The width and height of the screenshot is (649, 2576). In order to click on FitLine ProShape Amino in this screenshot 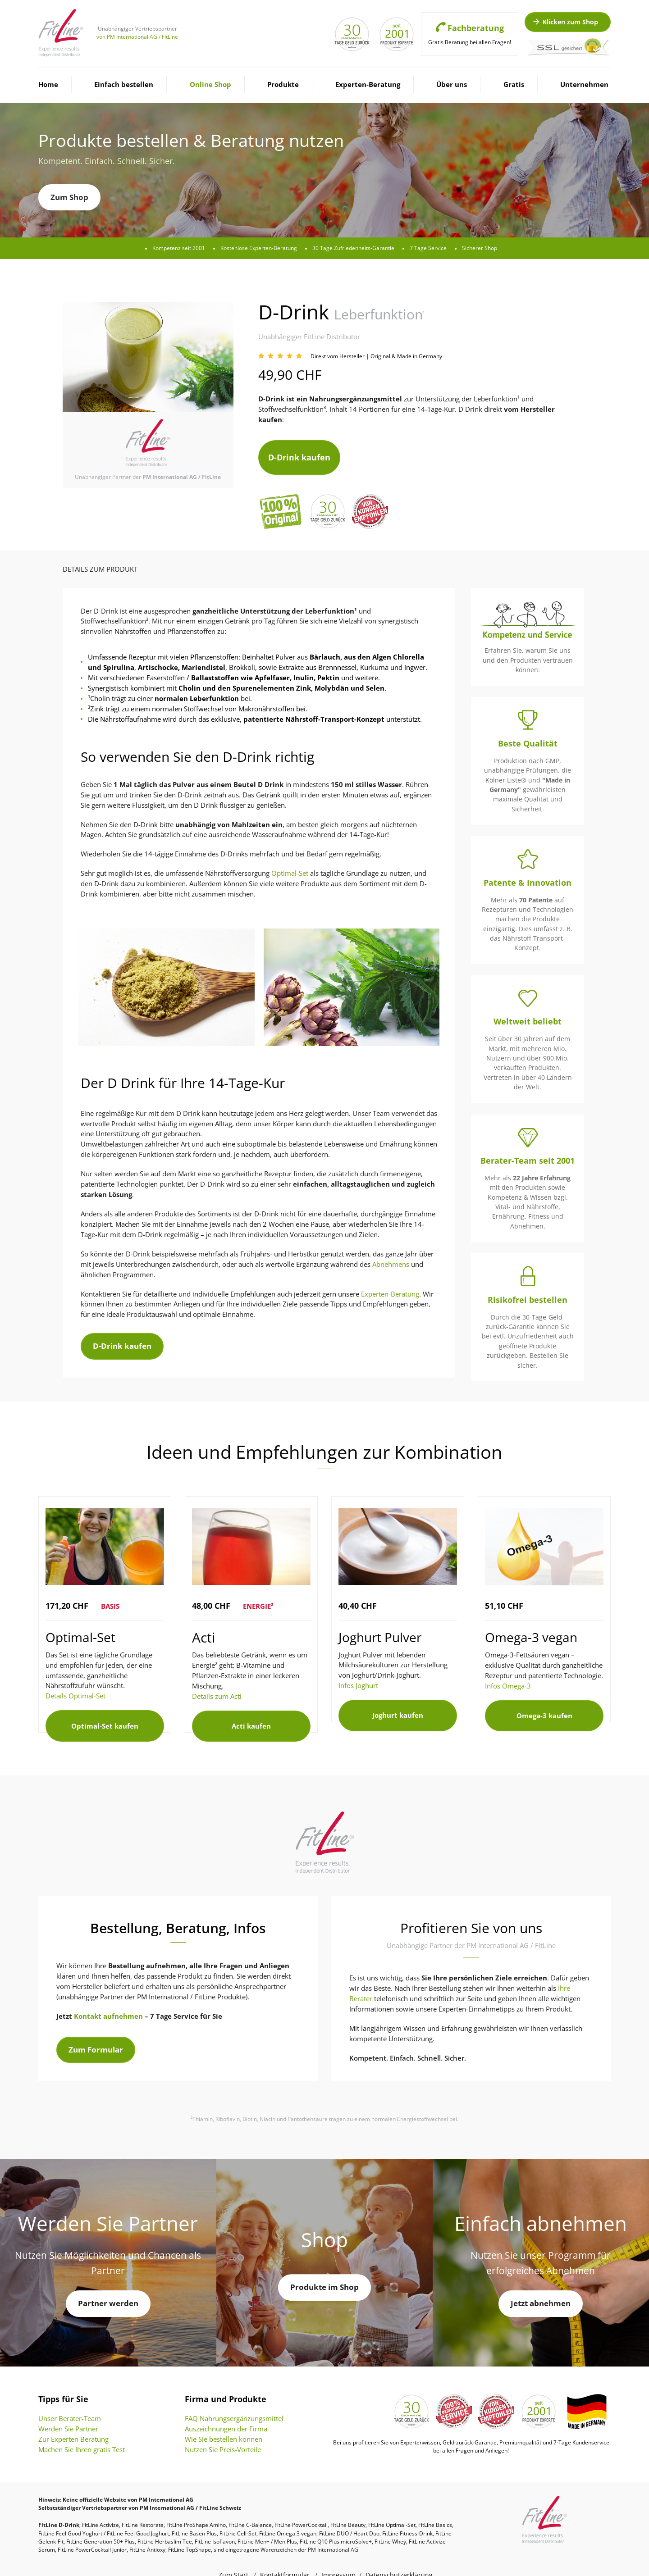, I will do `click(196, 2507)`.